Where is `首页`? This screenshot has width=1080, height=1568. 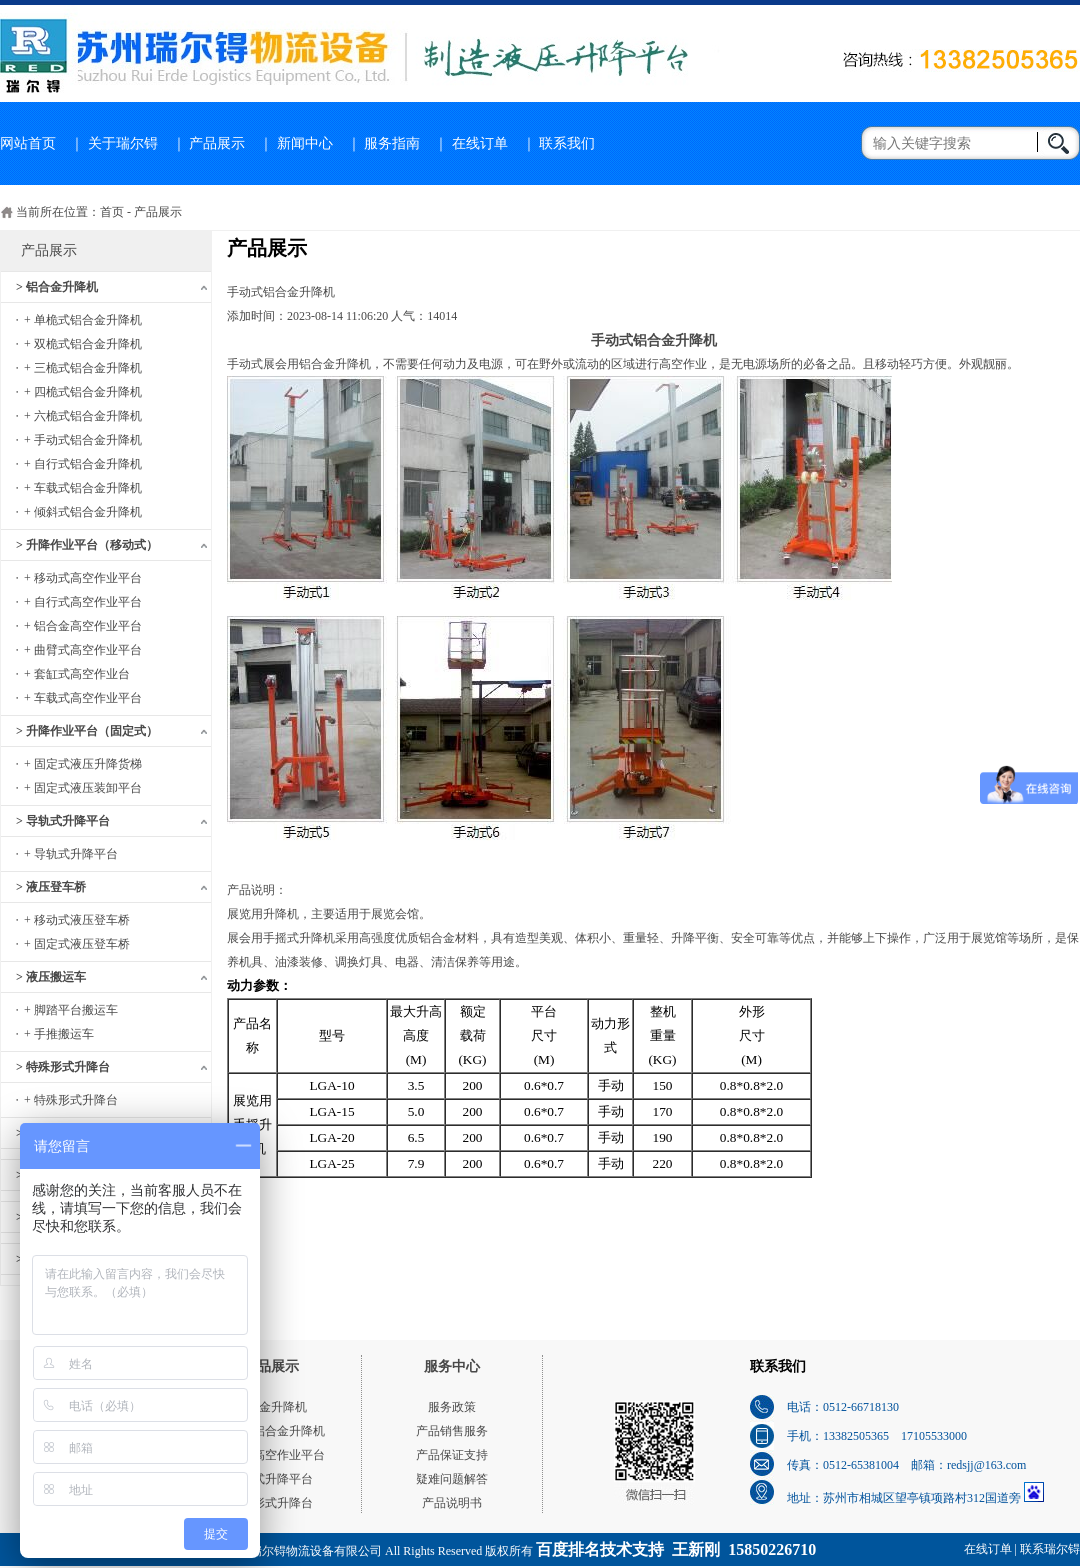 首页 is located at coordinates (112, 212).